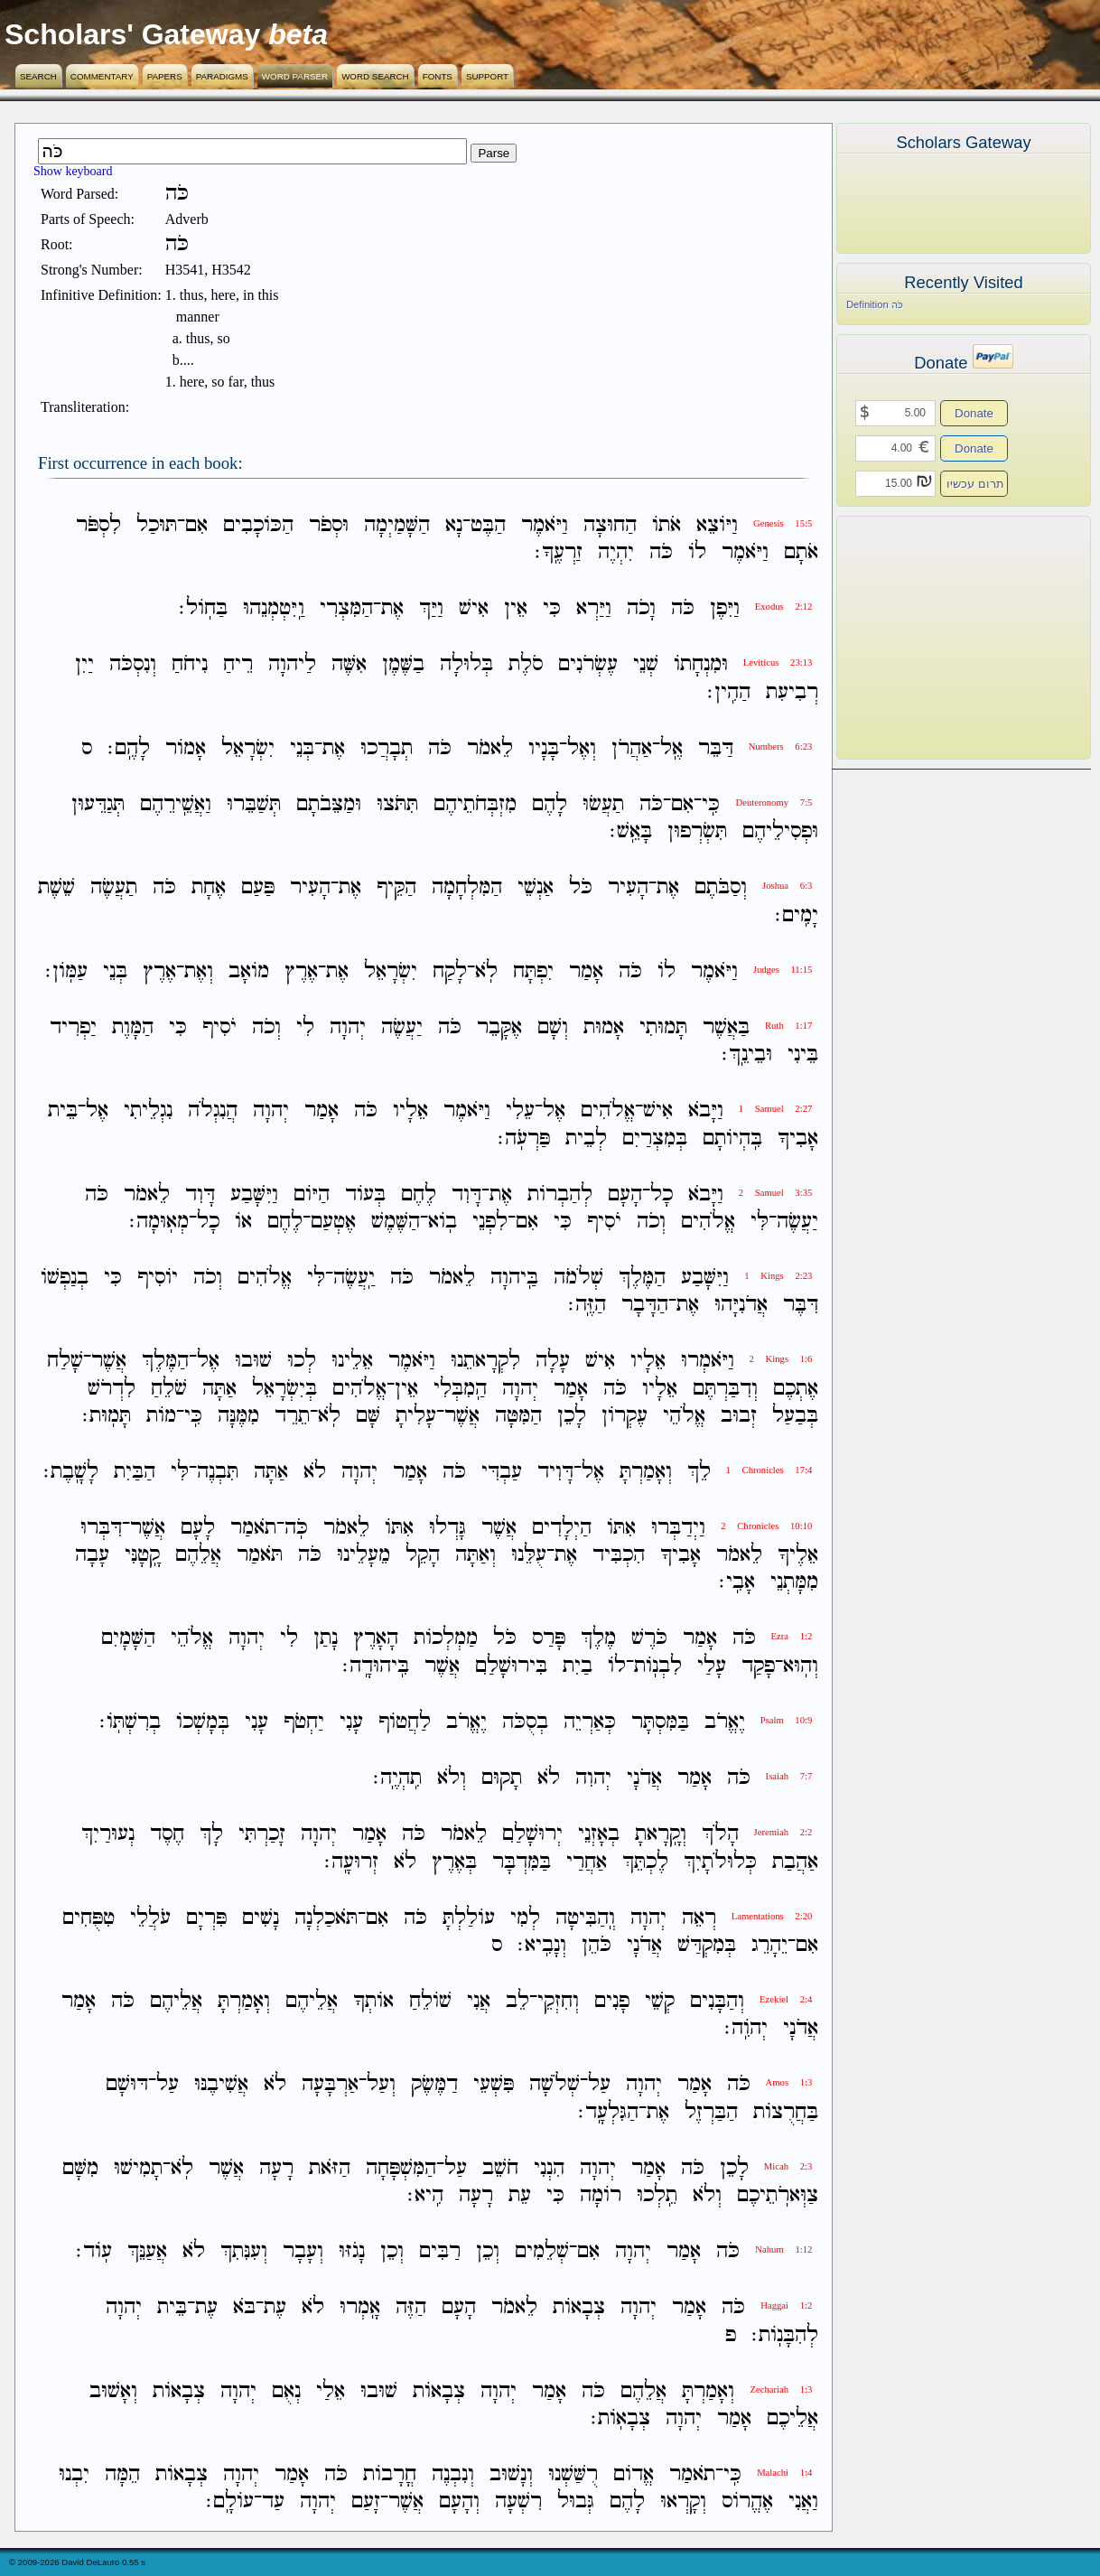  What do you see at coordinates (488, 525) in the screenshot?
I see `הַבֶּט` at bounding box center [488, 525].